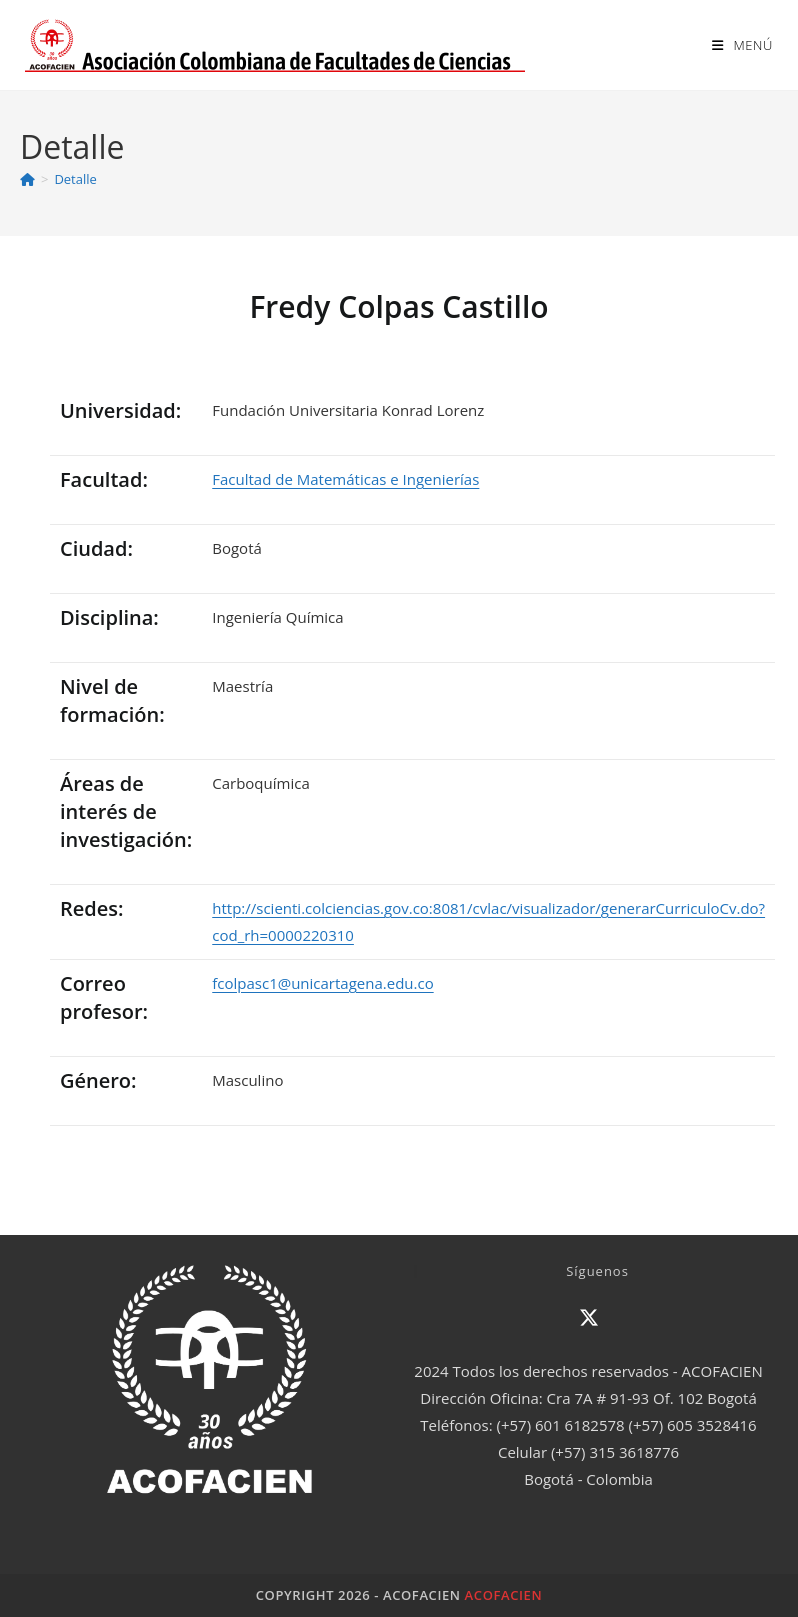 Image resolution: width=798 pixels, height=1617 pixels. Describe the element at coordinates (322, 983) in the screenshot. I see `fcolpasc1@unicartagena.edu.co` at that location.